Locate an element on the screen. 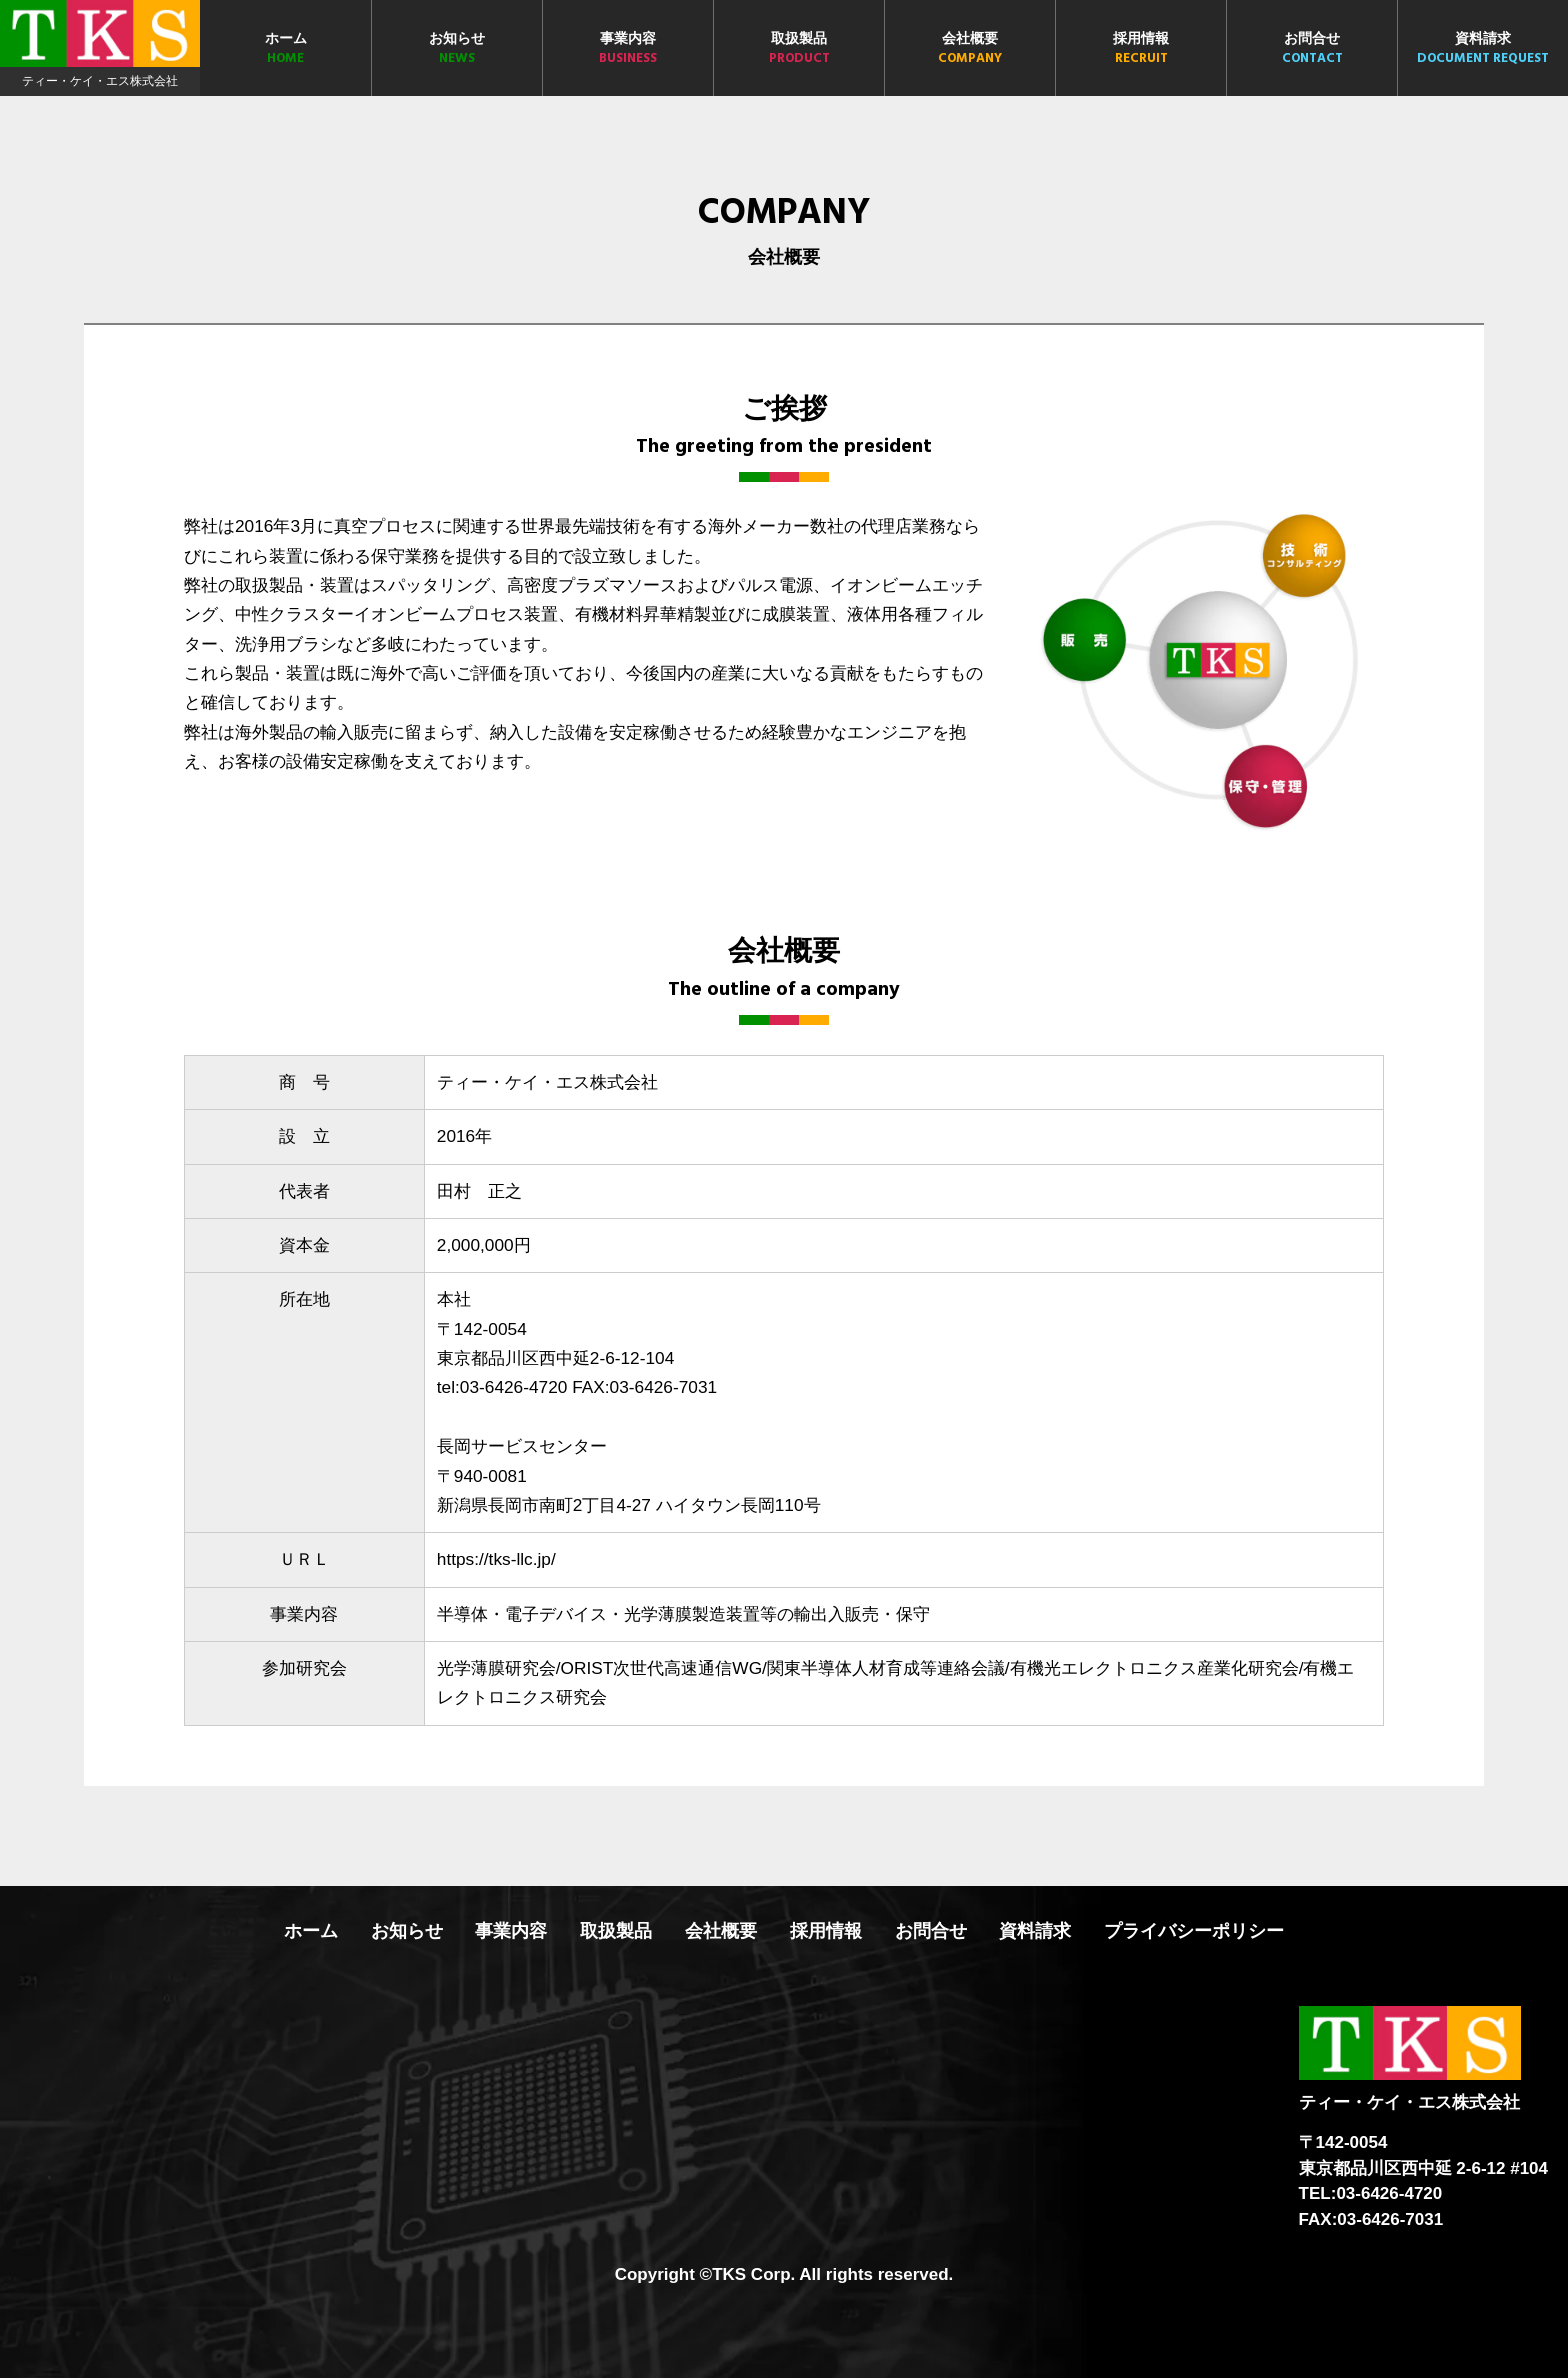 Image resolution: width=1568 pixels, height=2378 pixels. 取扱製品 is located at coordinates (799, 49).